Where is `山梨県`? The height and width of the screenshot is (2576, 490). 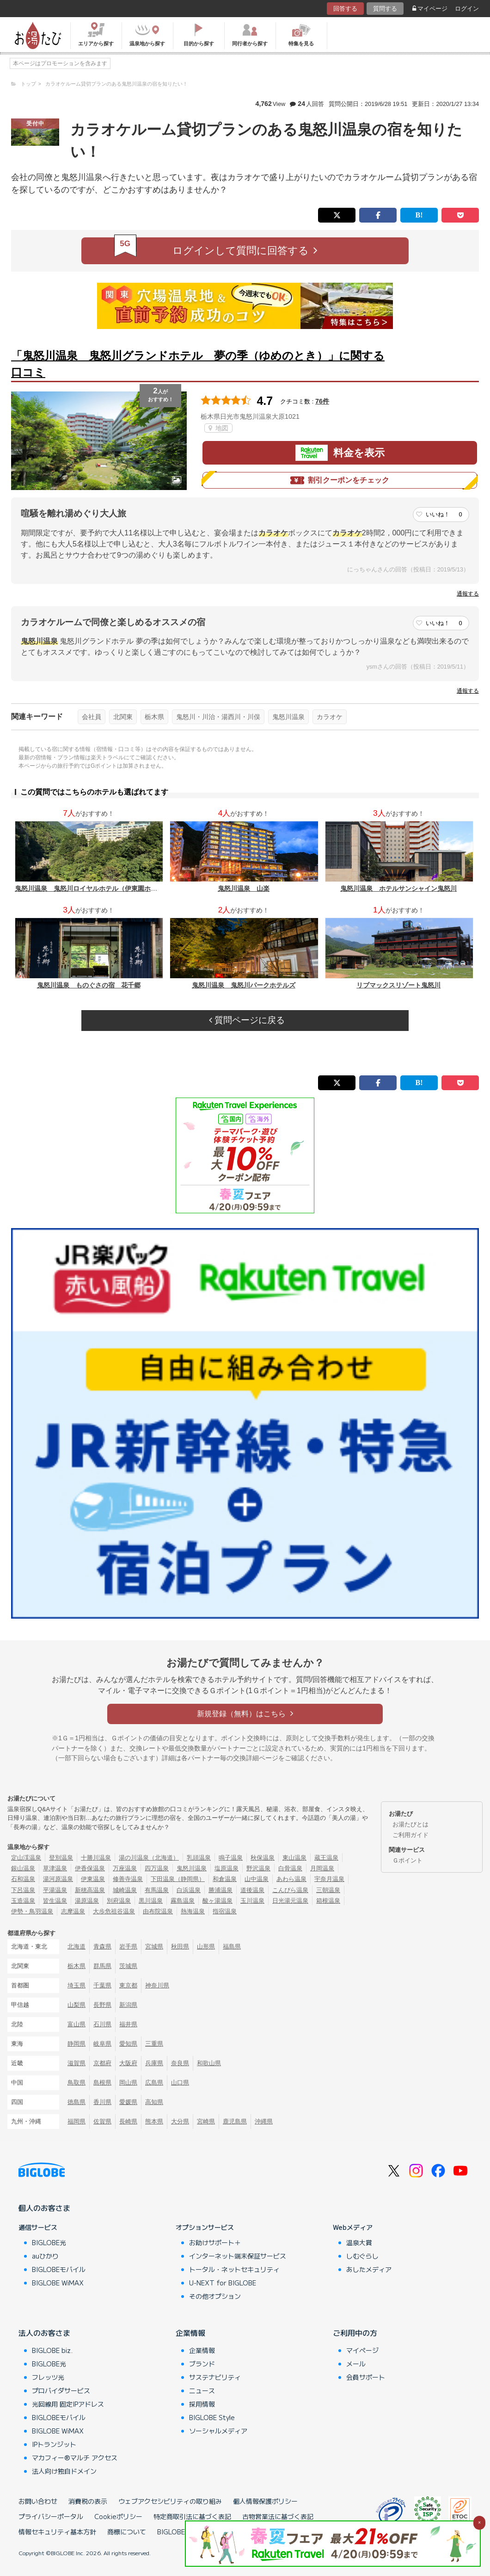
山梨県 is located at coordinates (76, 2004).